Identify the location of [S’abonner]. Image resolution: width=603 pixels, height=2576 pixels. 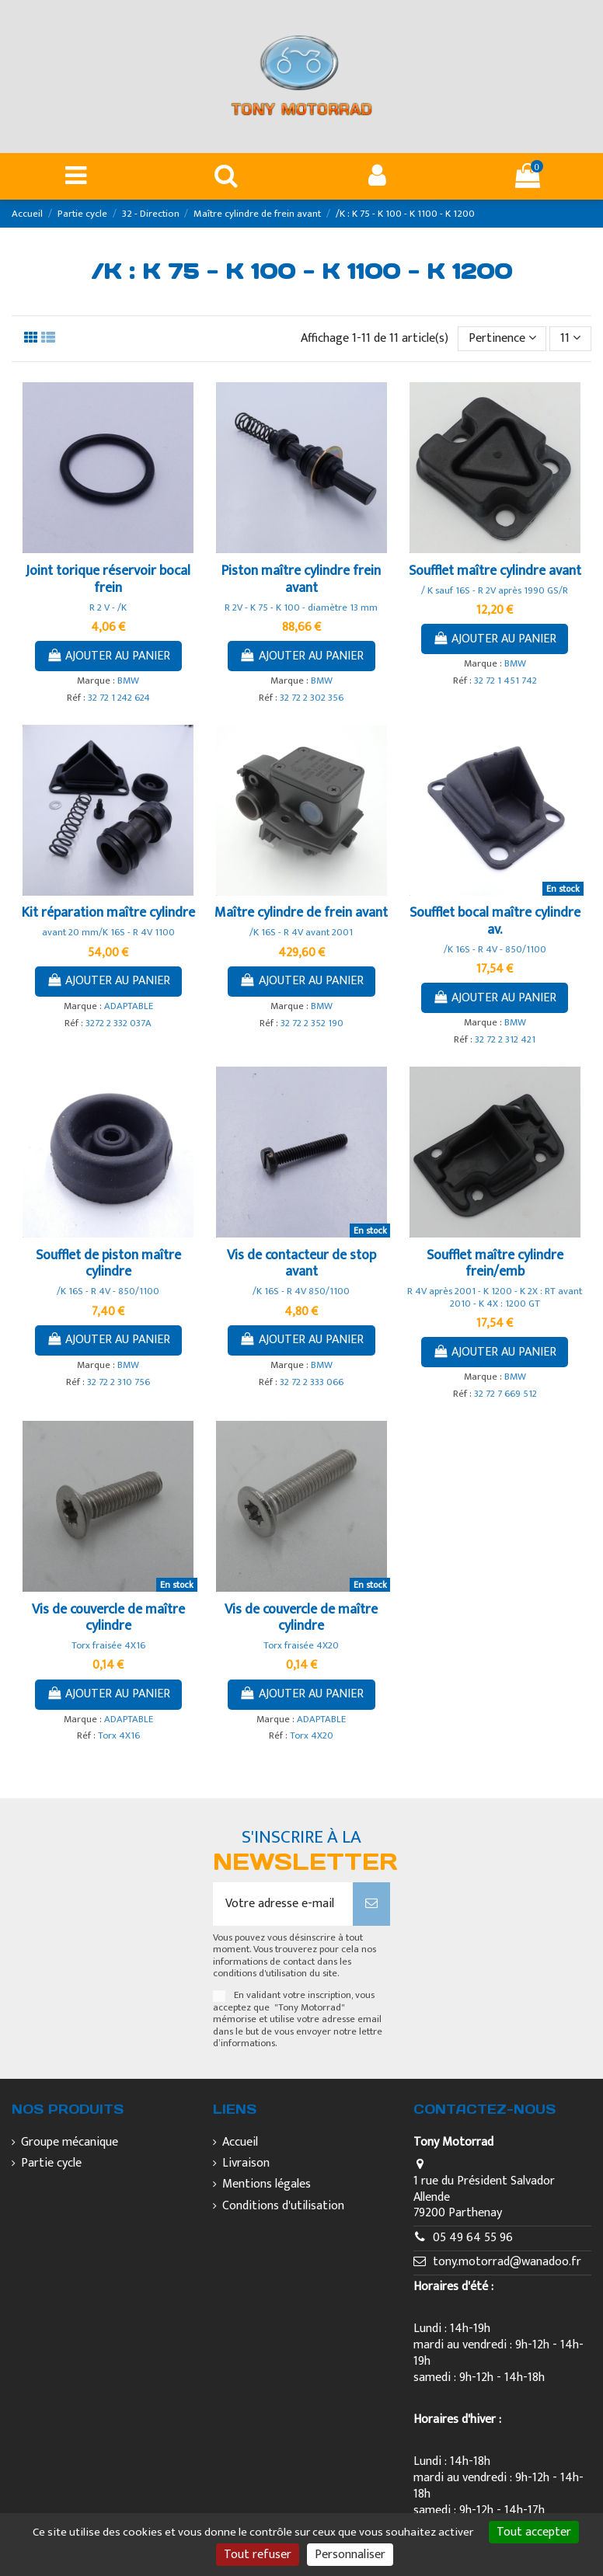
(371, 1904).